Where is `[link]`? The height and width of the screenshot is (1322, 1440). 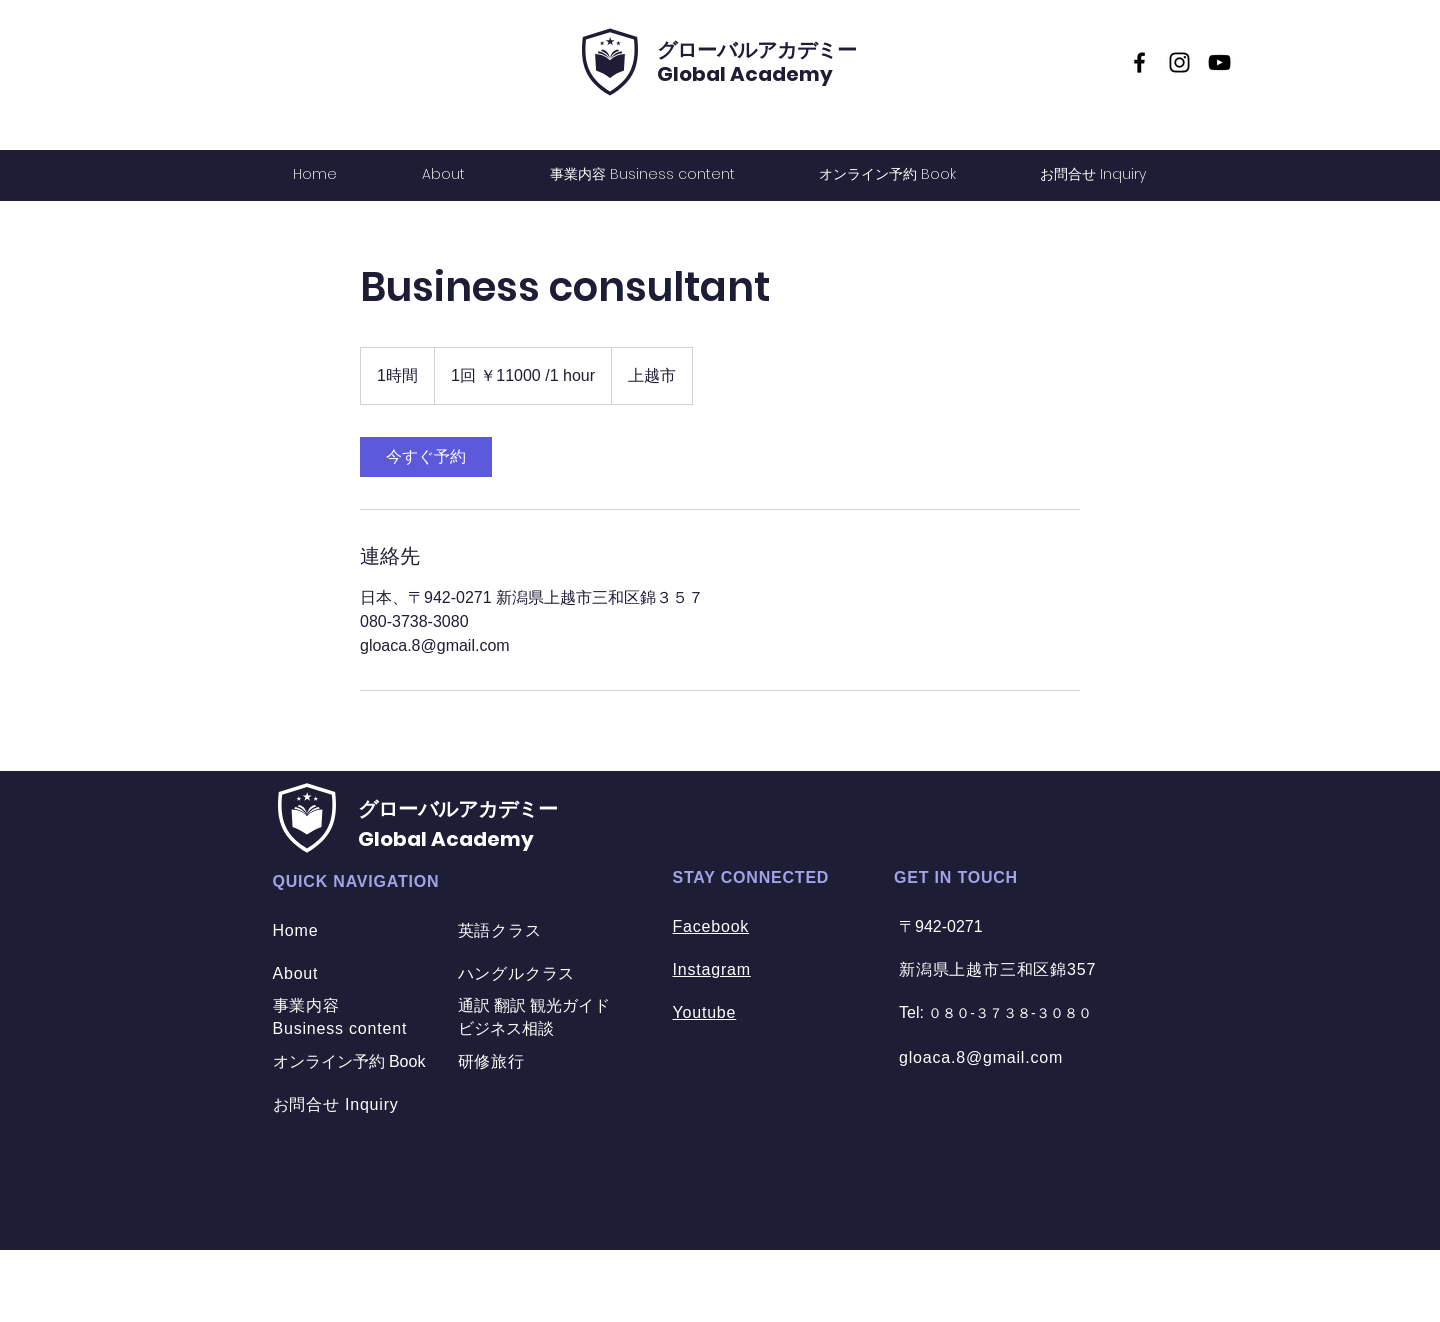 [link] is located at coordinates (426, 457).